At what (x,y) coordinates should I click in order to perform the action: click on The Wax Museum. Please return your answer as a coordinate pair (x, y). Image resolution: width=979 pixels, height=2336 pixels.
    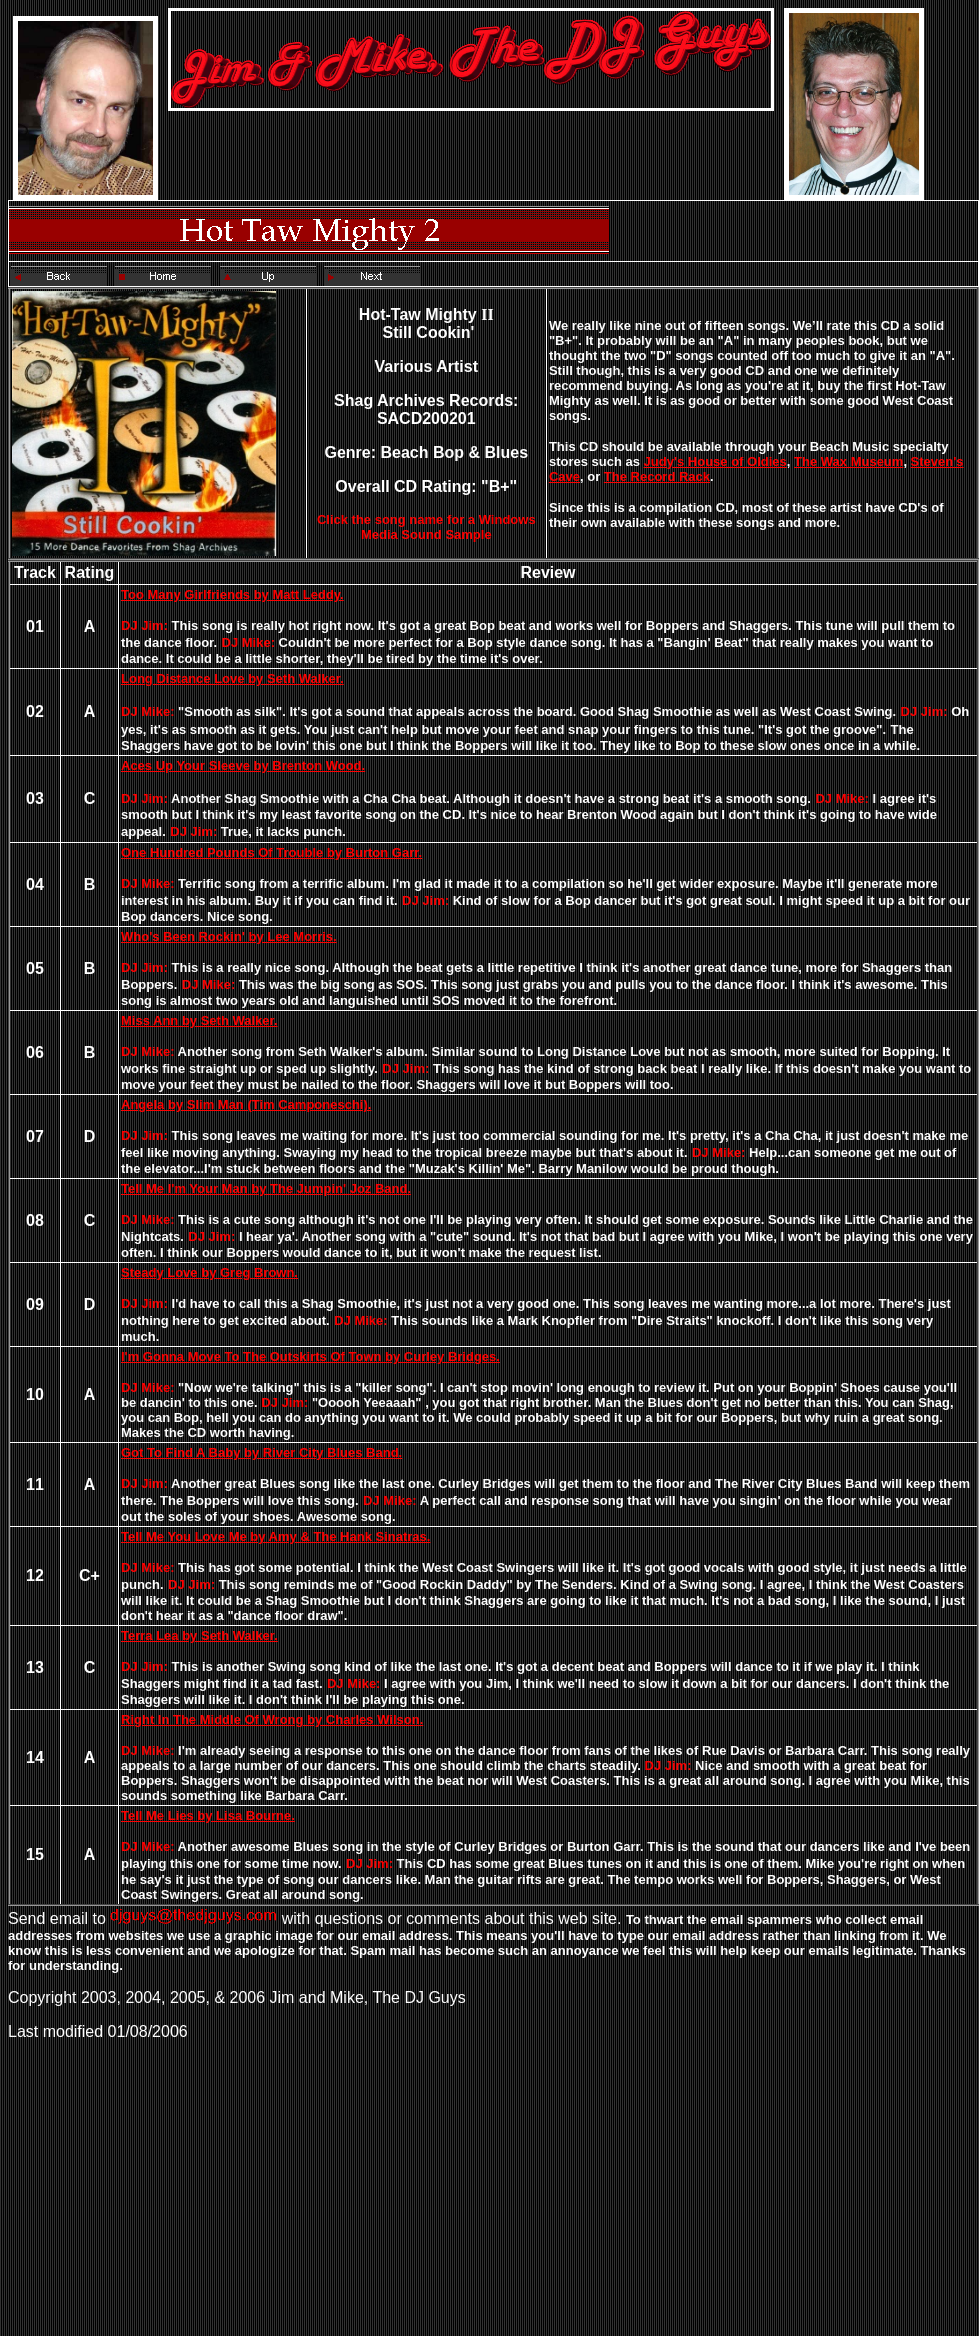
    Looking at the image, I should click on (848, 461).